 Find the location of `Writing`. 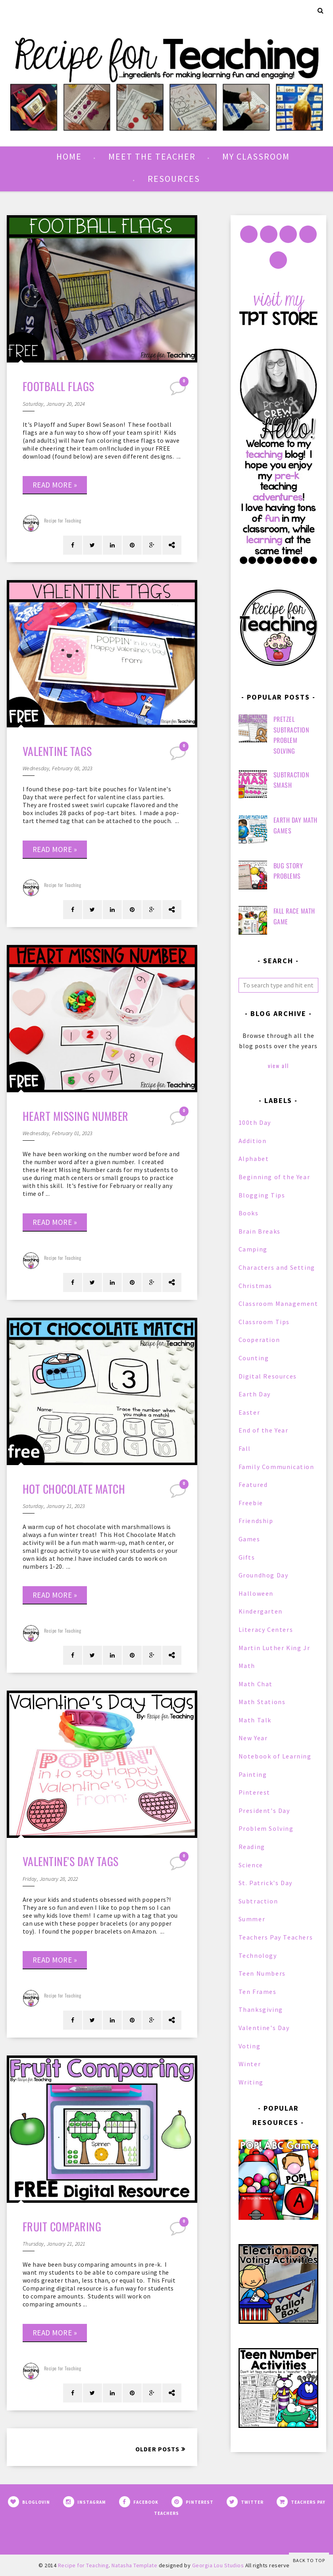

Writing is located at coordinates (251, 2082).